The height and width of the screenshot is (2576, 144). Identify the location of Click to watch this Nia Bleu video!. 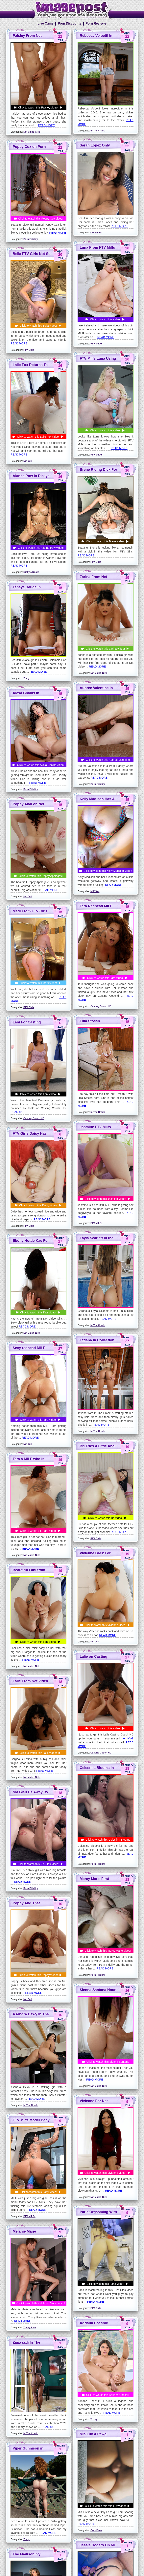
(38, 1864).